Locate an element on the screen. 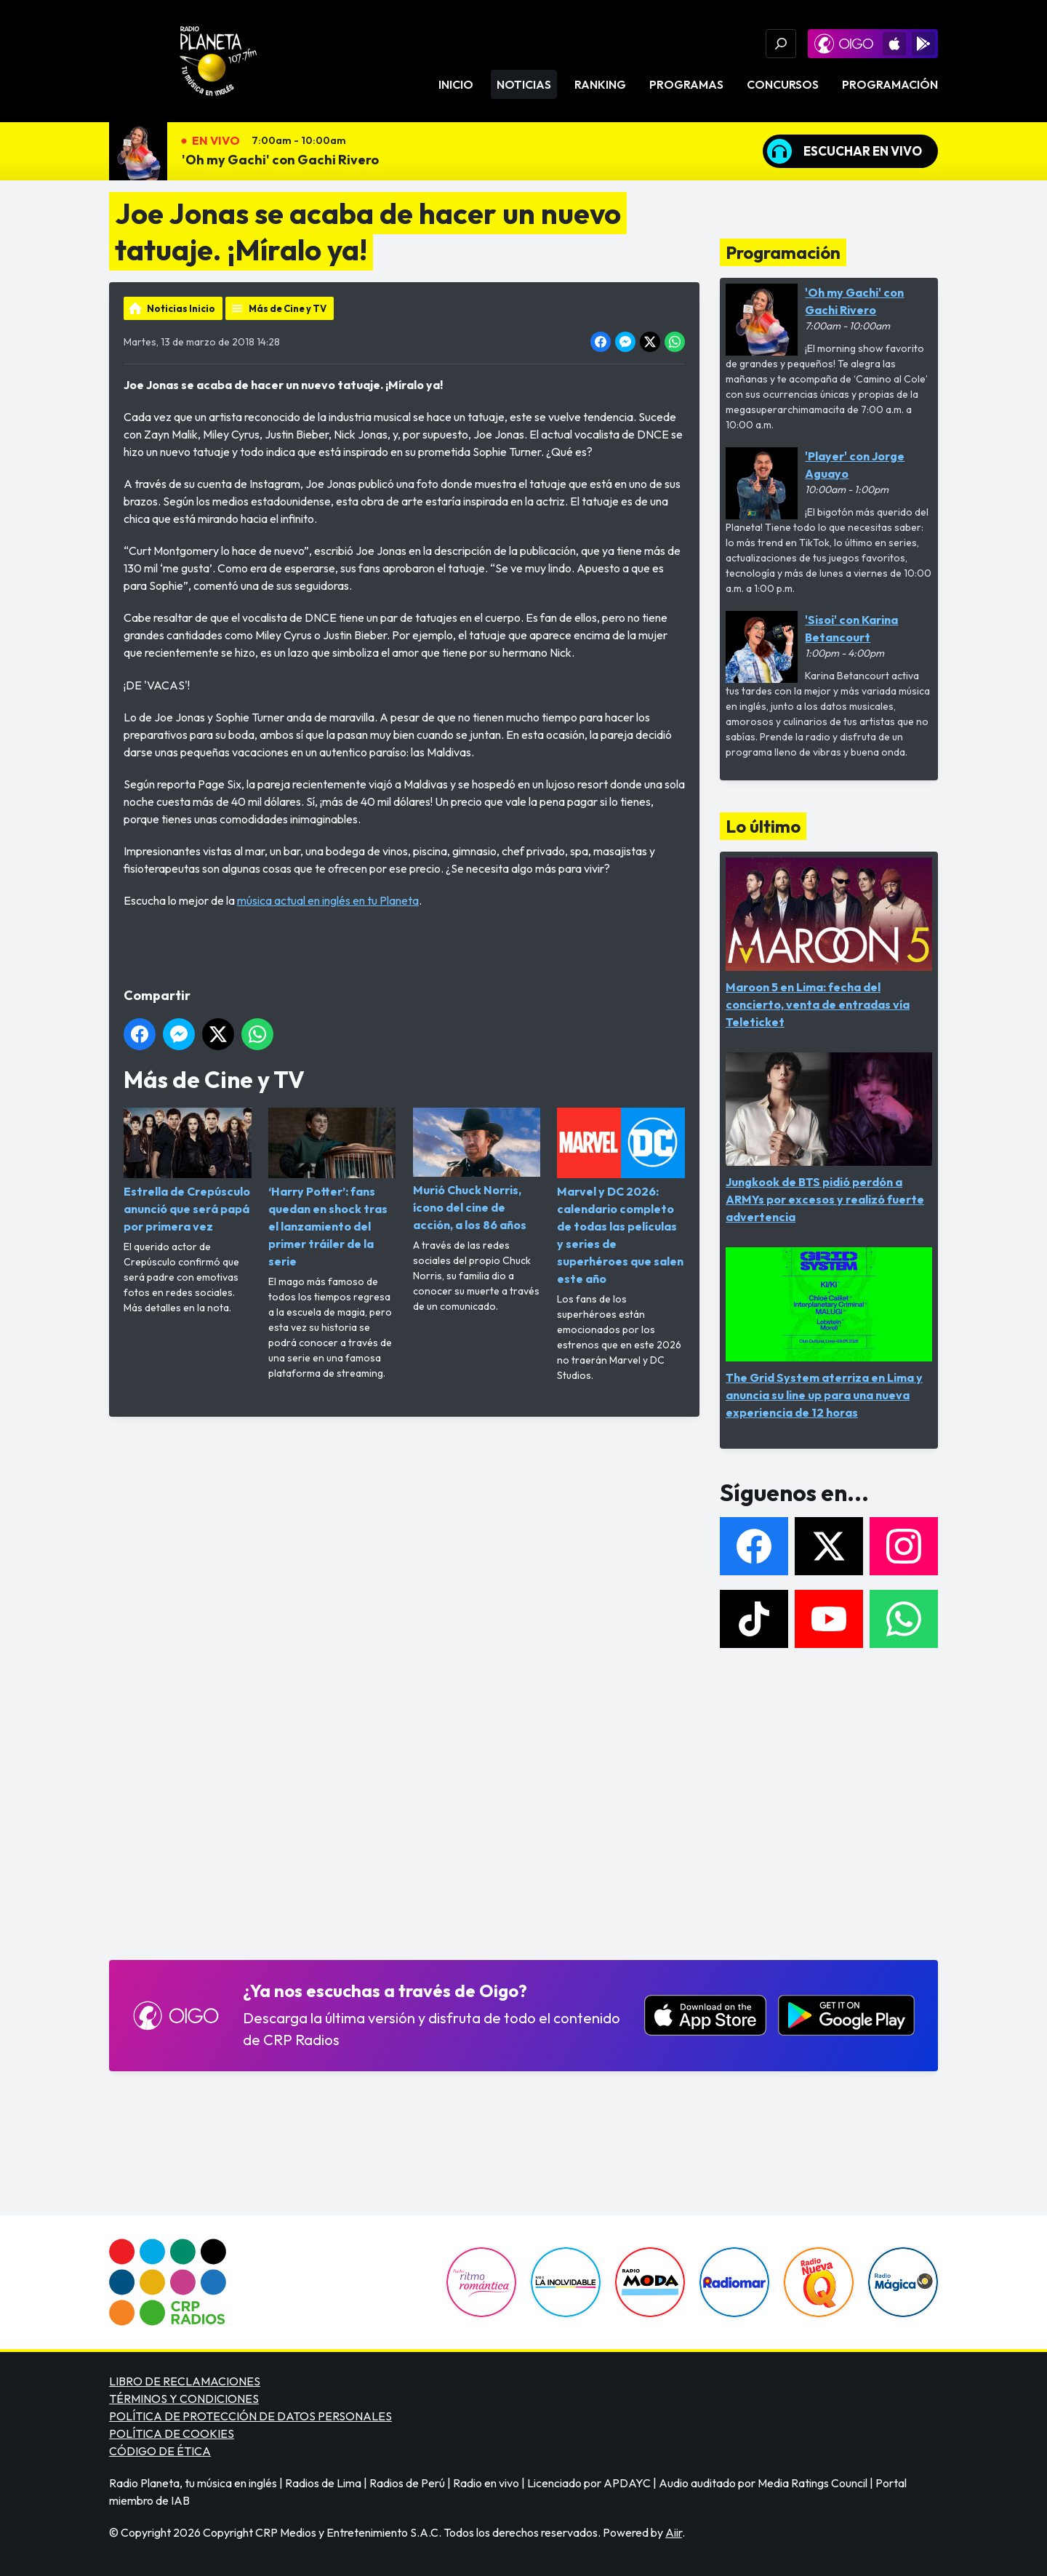  ‘Harry Potter’: fans quedan en shock tras el lanzamiento del primer tráiler de la serie is located at coordinates (332, 1188).